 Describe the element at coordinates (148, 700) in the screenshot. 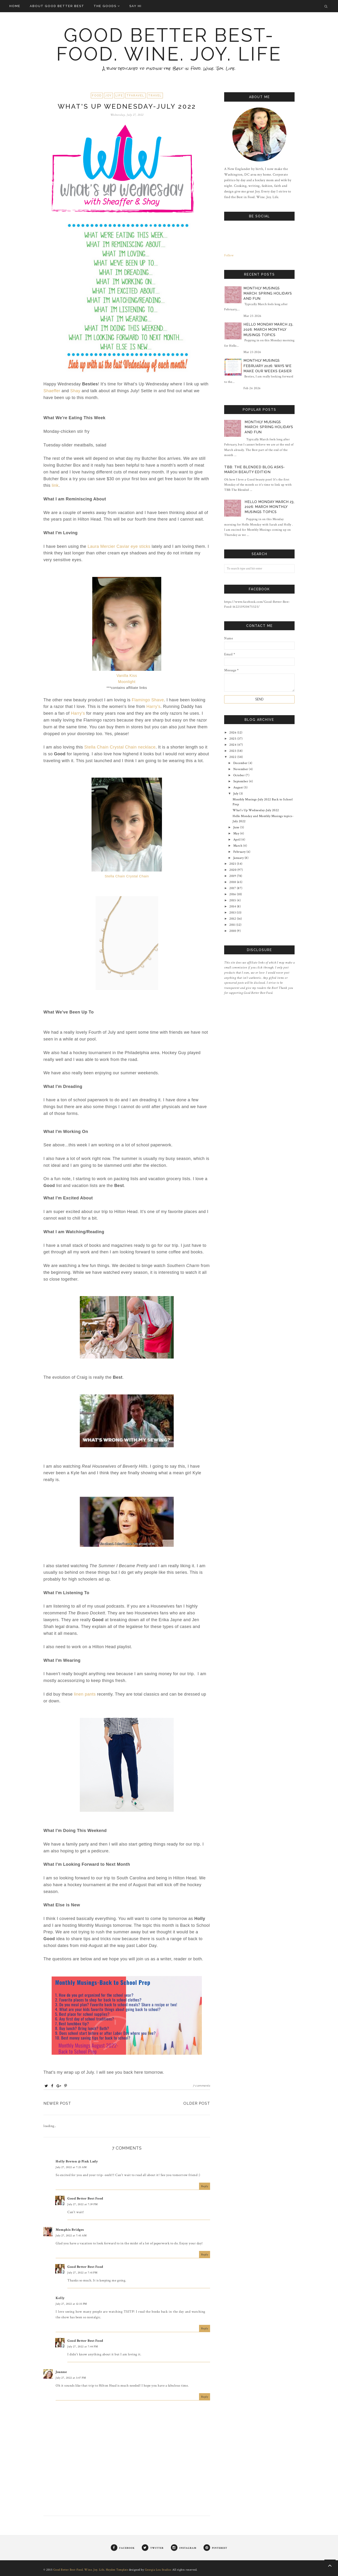

I see `Flamingo Shave` at that location.